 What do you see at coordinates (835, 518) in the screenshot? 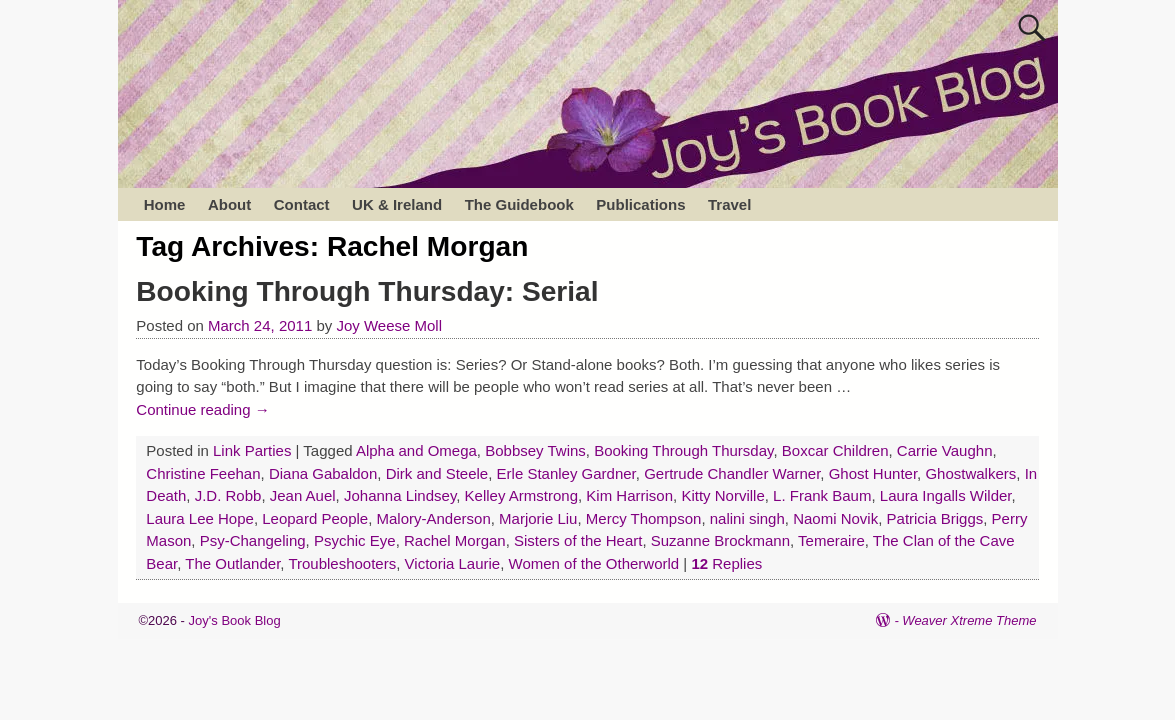
I see `Naomi Novik` at bounding box center [835, 518].